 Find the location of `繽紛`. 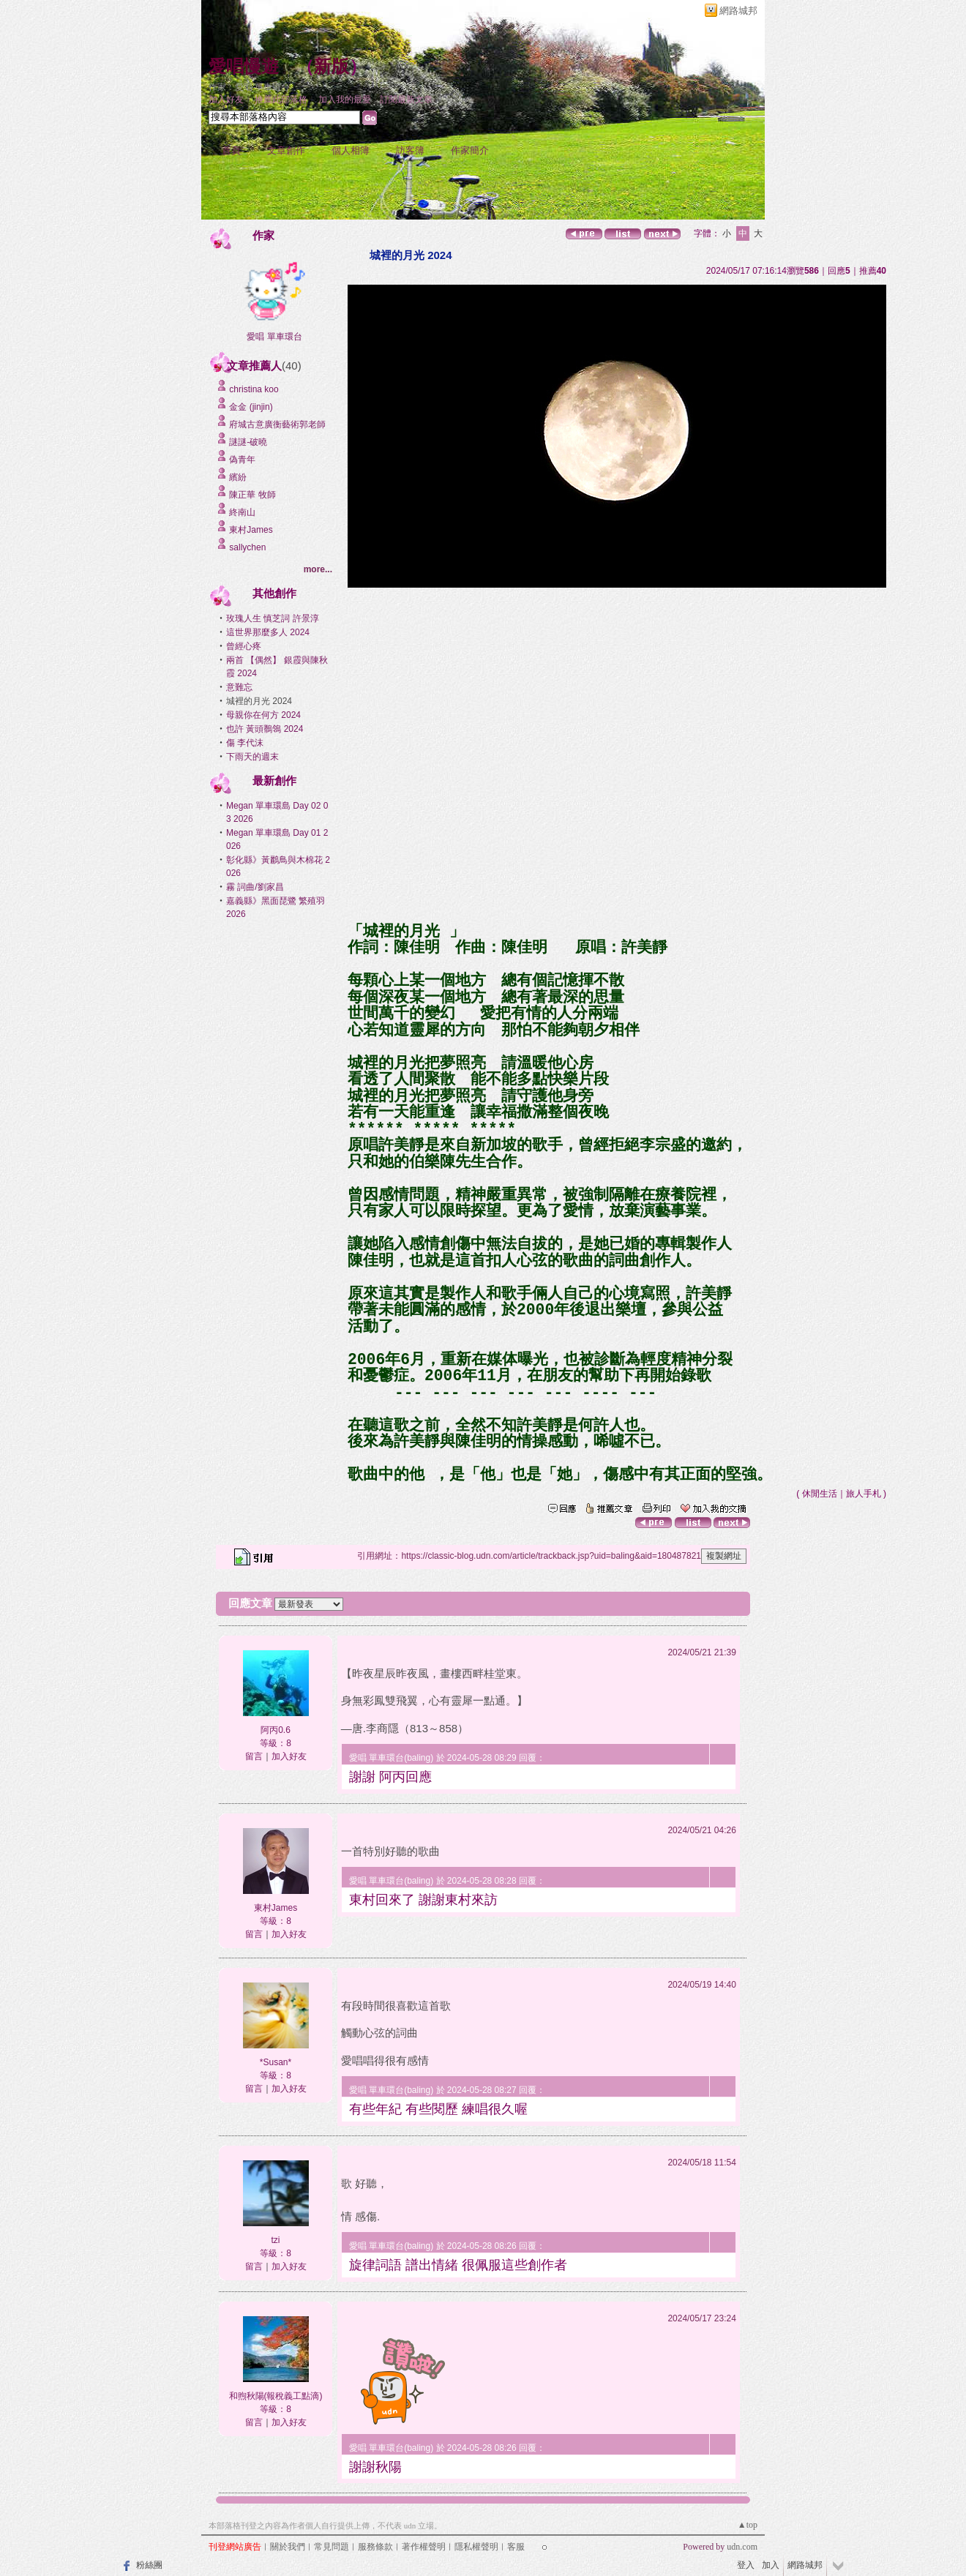

繽紛 is located at coordinates (238, 477).